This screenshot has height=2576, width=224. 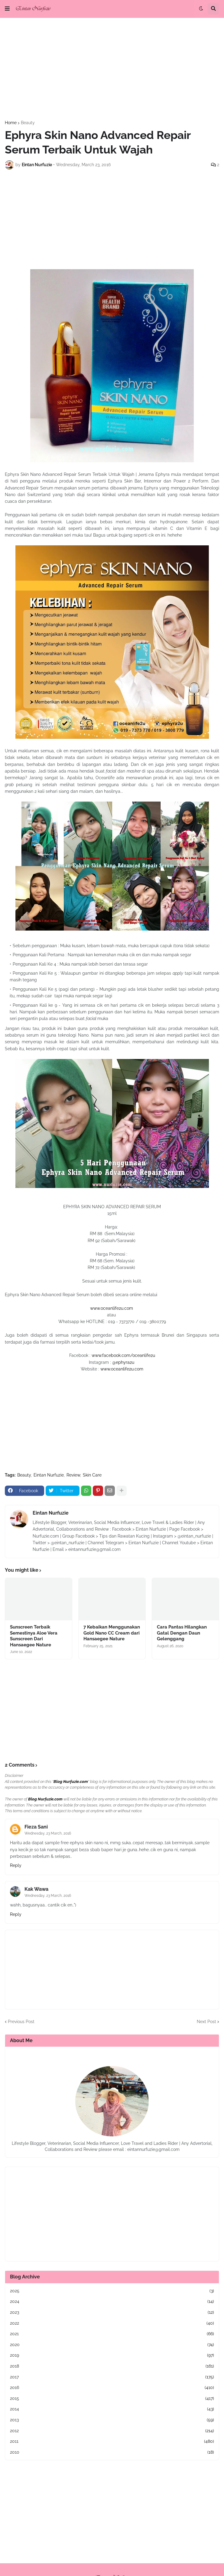 I want to click on Home, so click(x=11, y=123).